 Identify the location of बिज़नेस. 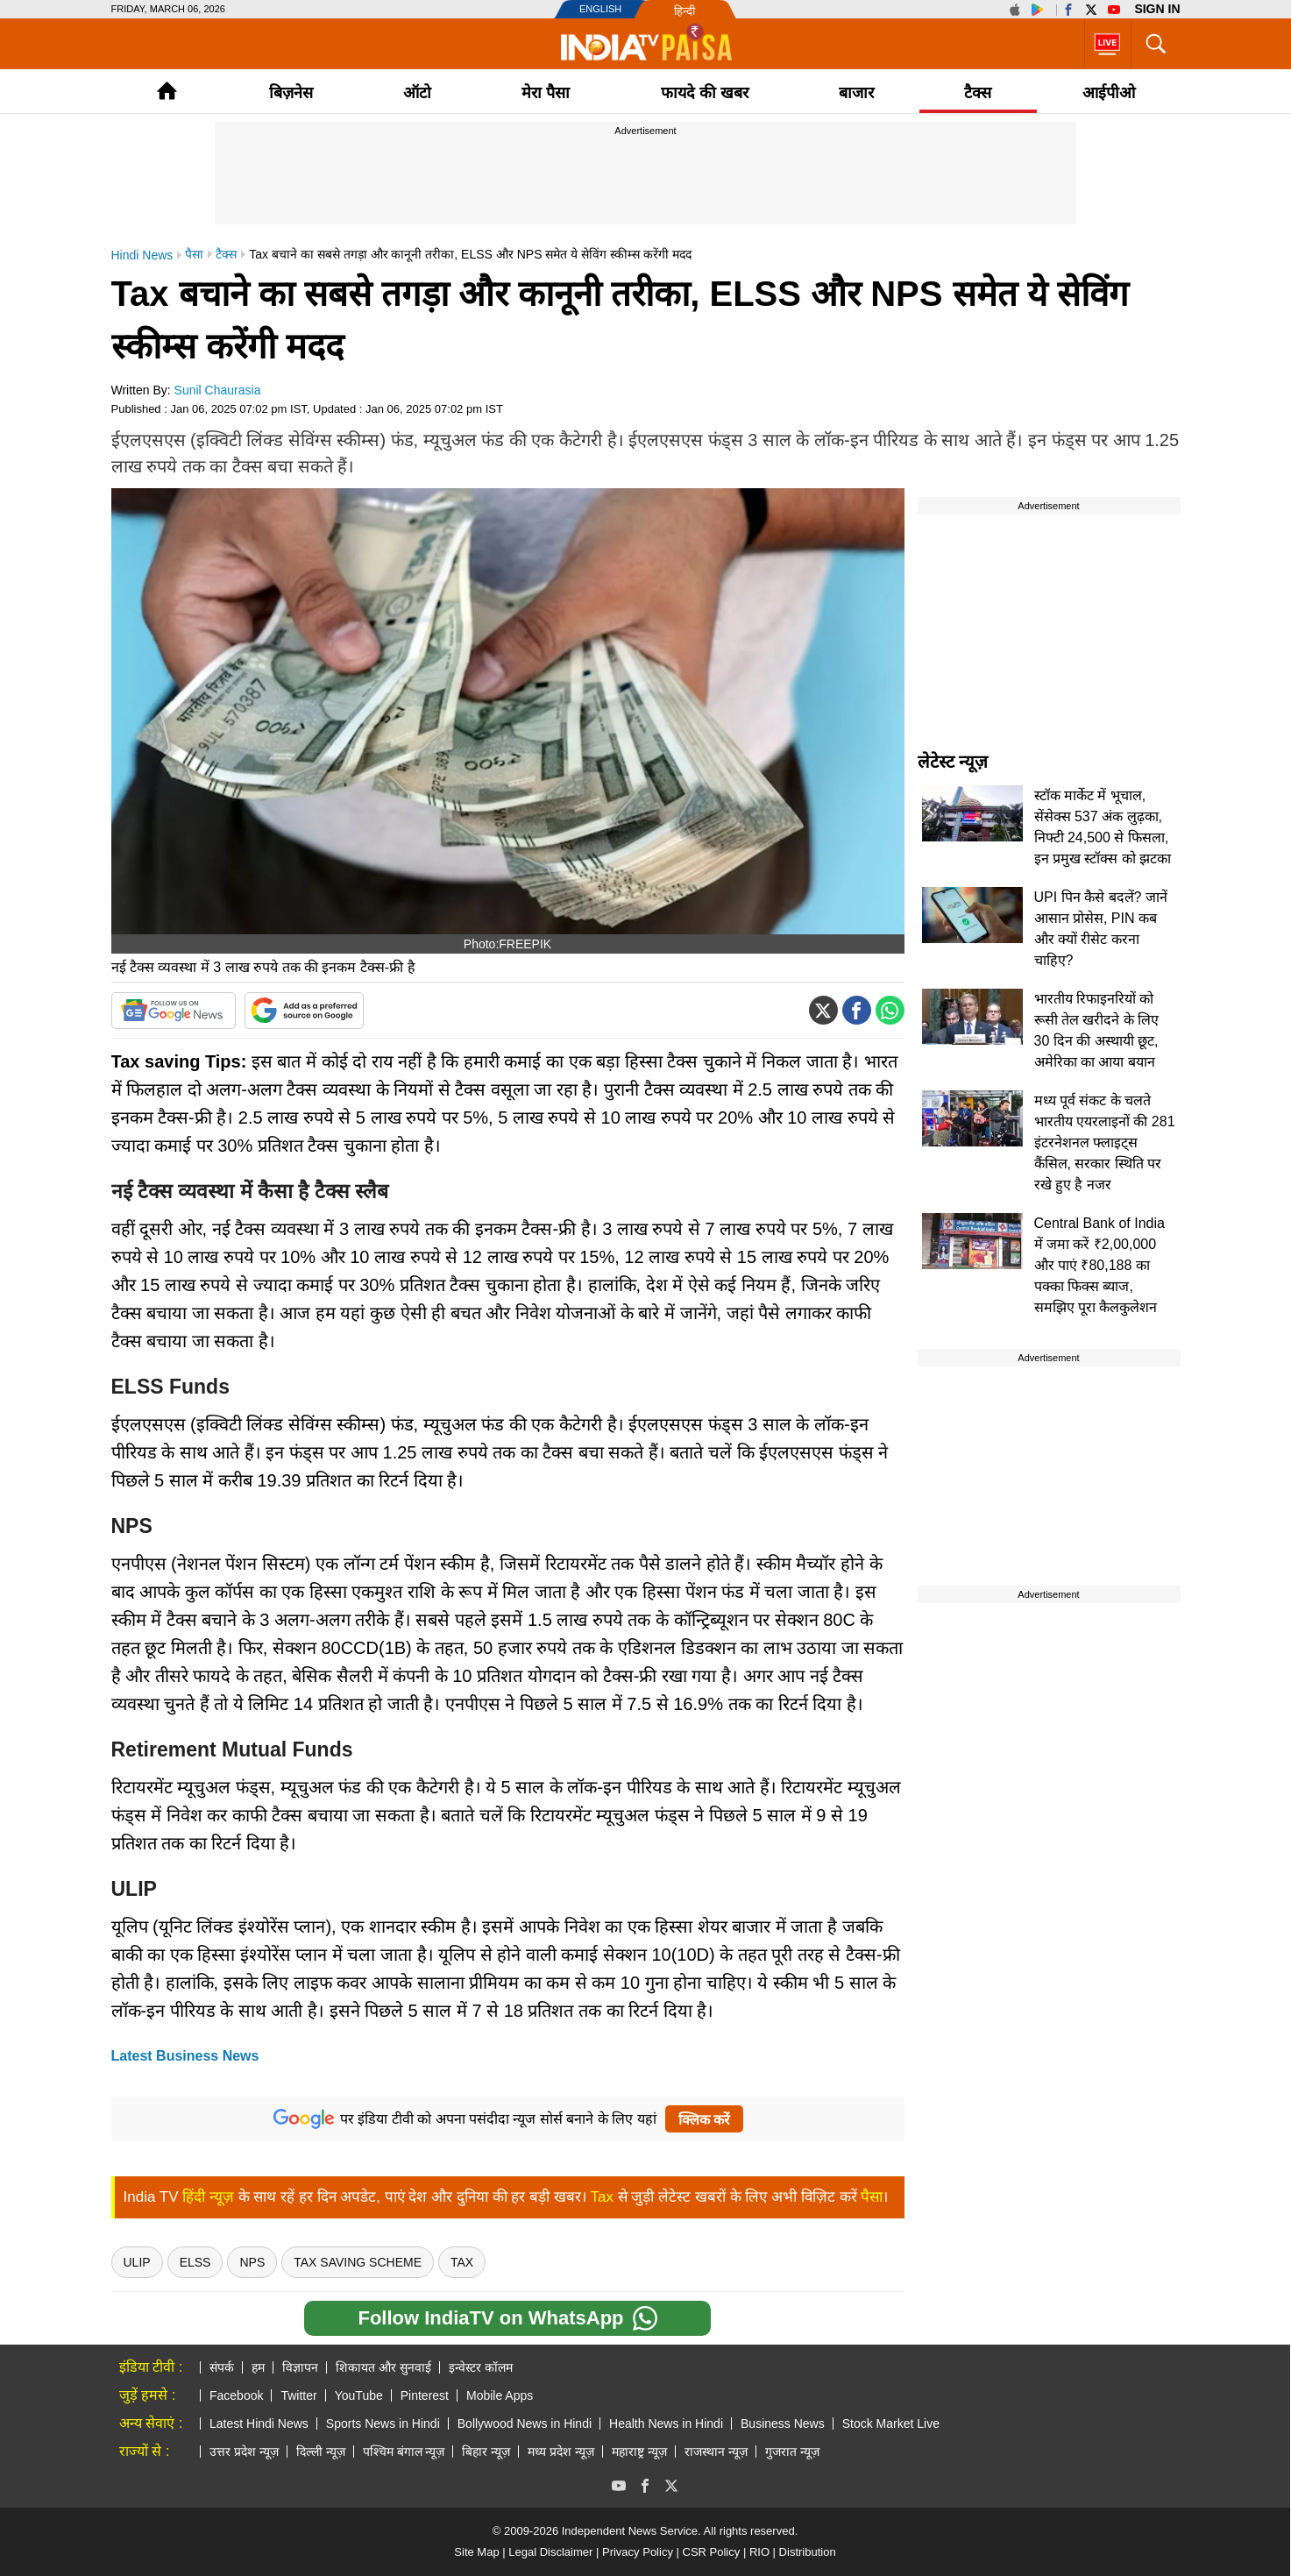
(291, 93).